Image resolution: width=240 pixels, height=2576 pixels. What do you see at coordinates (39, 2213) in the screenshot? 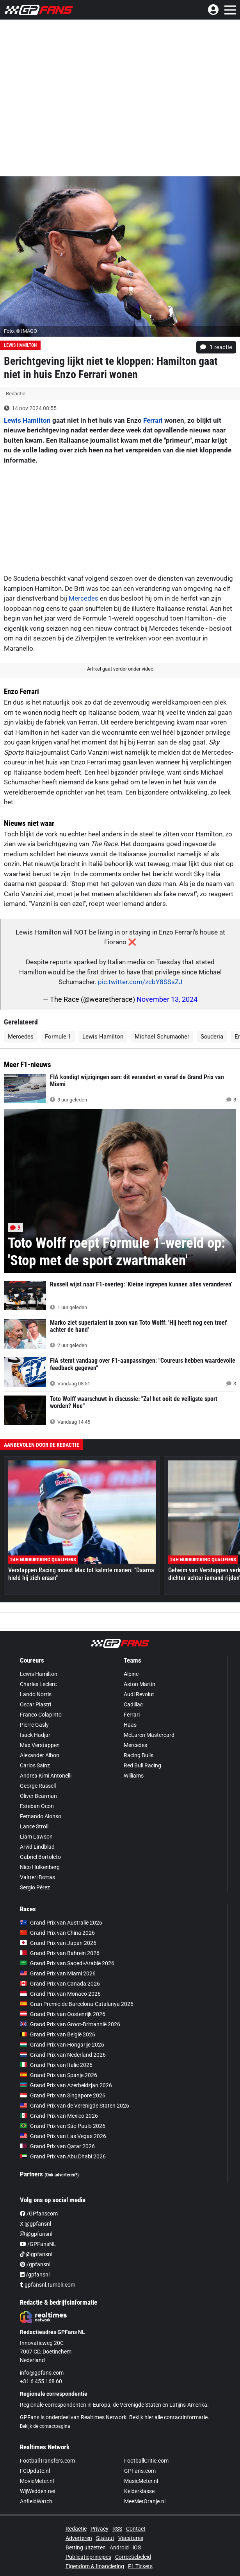
I see `/GPfanscom` at bounding box center [39, 2213].